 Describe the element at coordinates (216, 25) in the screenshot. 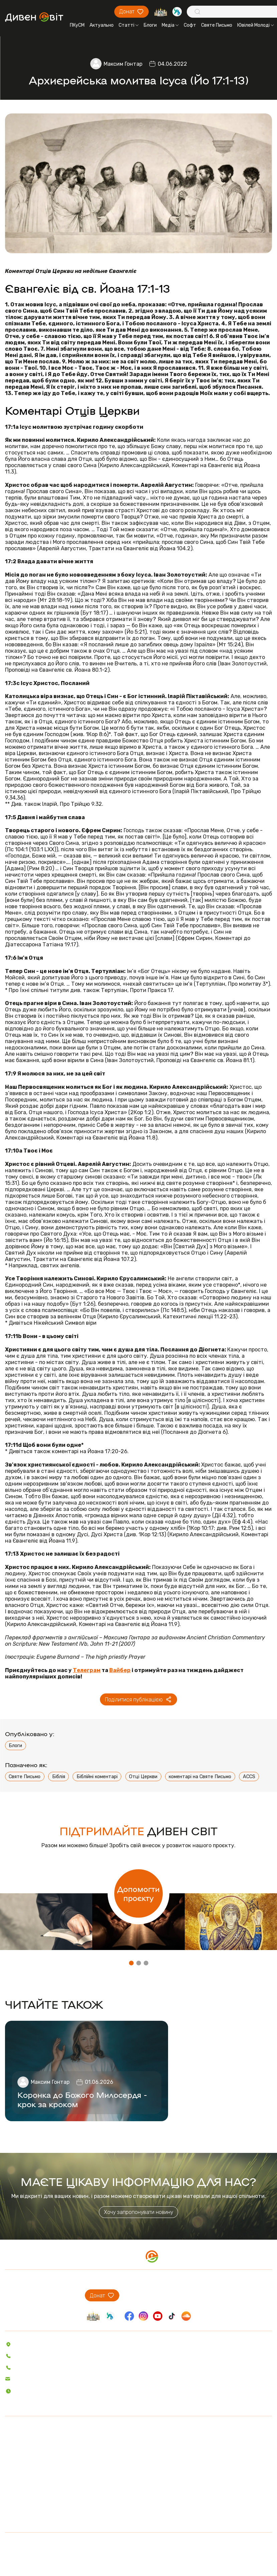

I see `Святе Письмо` at that location.